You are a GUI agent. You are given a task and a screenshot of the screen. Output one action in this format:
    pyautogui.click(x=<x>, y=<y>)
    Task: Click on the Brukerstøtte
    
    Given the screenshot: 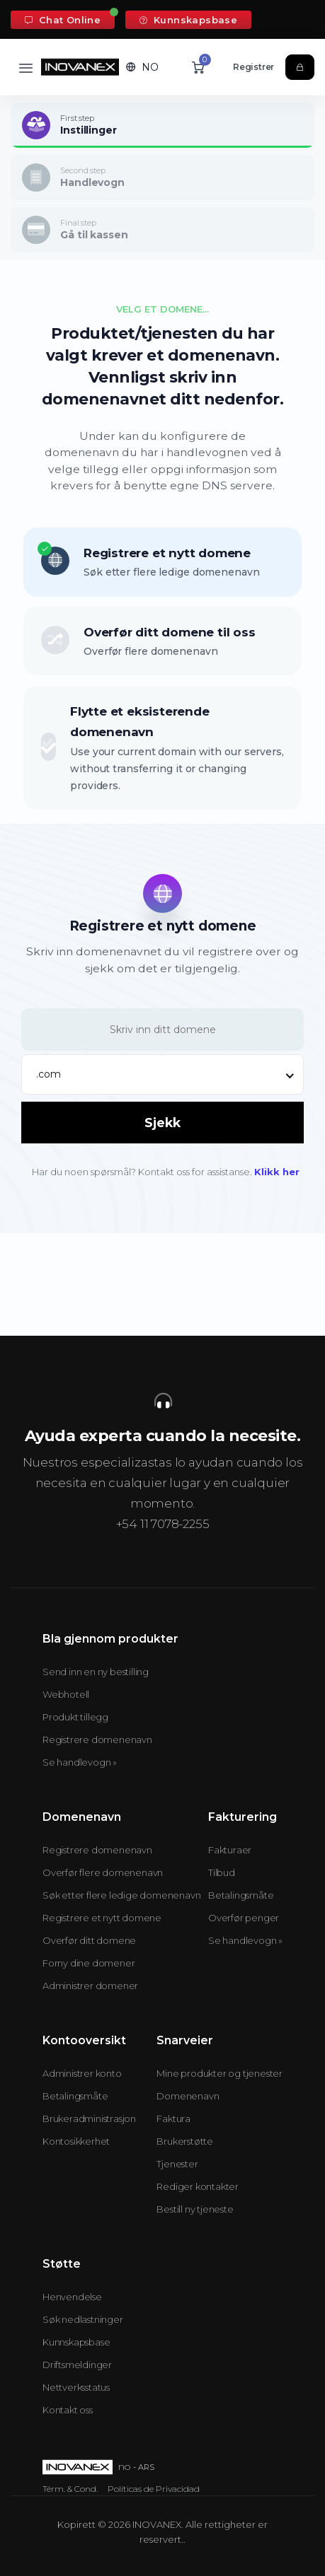 What is the action you would take?
    pyautogui.click(x=184, y=2141)
    